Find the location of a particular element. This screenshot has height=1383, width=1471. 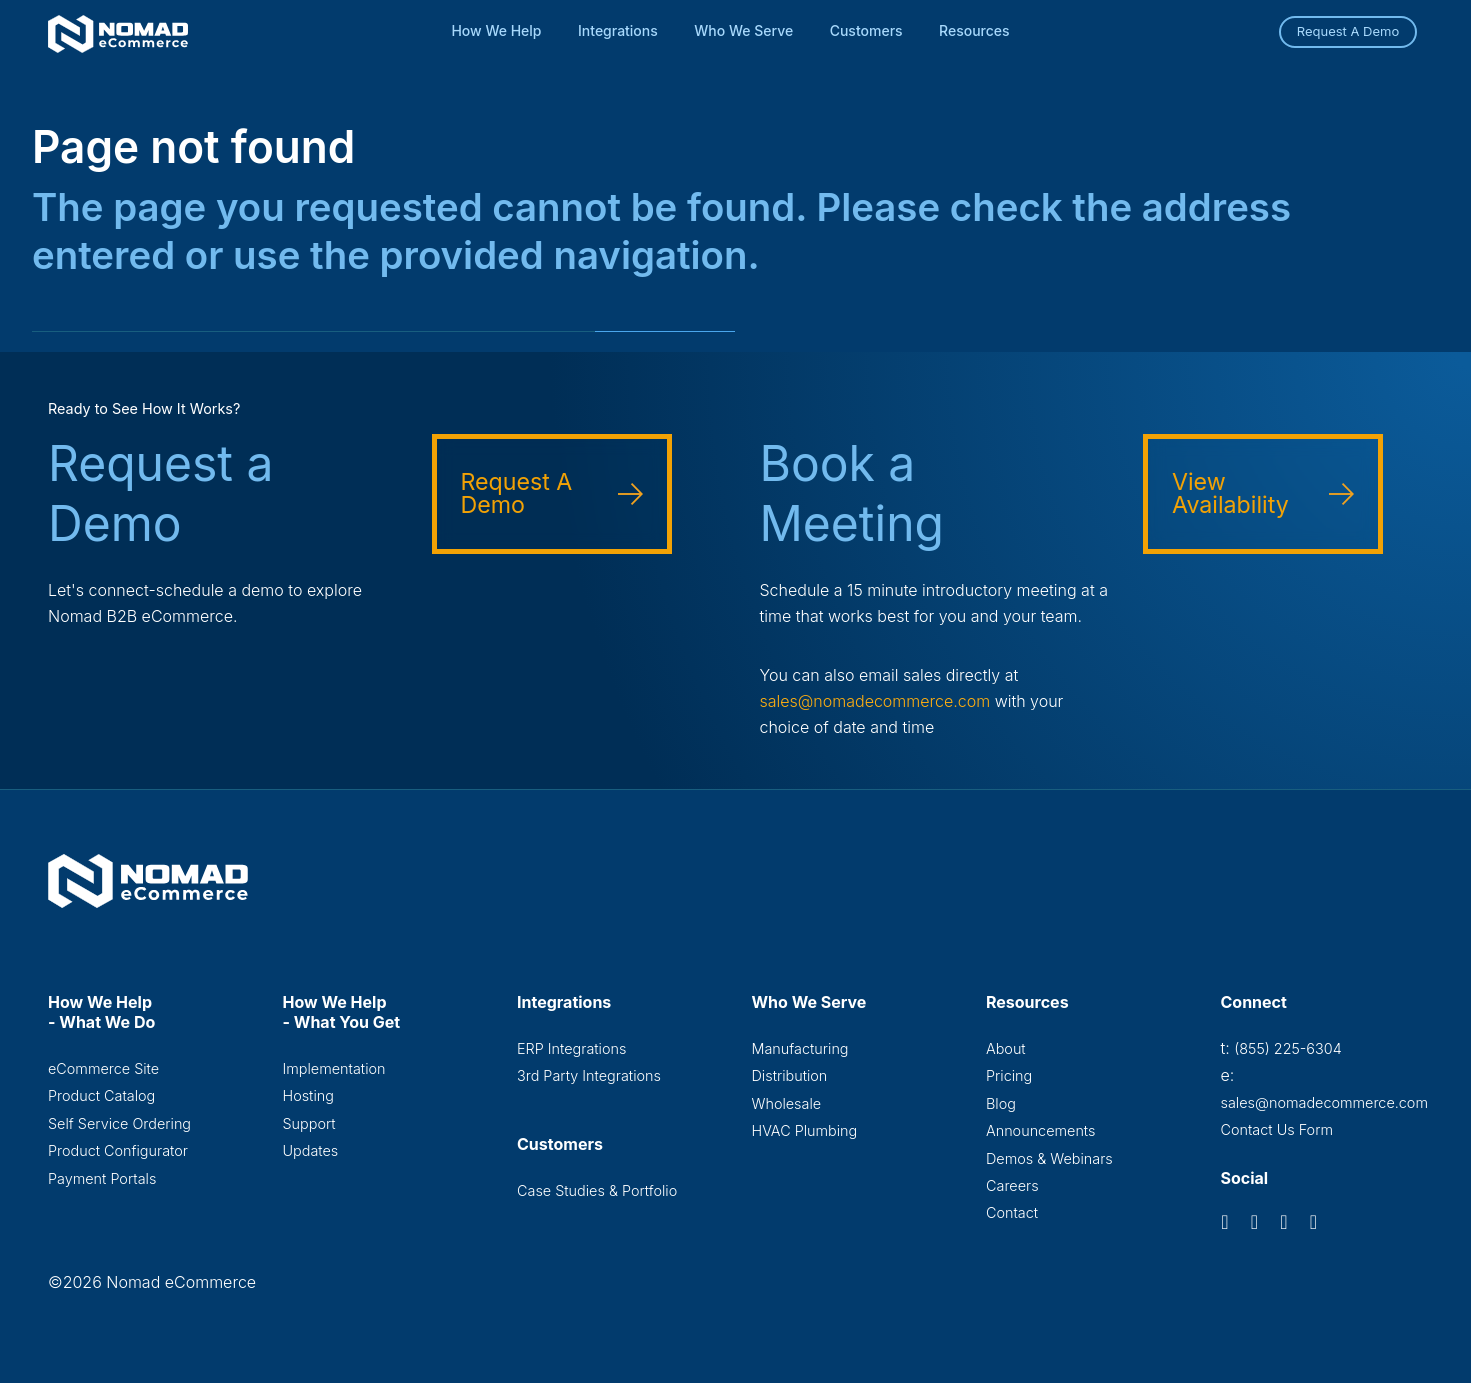

Blog is located at coordinates (1001, 1103).